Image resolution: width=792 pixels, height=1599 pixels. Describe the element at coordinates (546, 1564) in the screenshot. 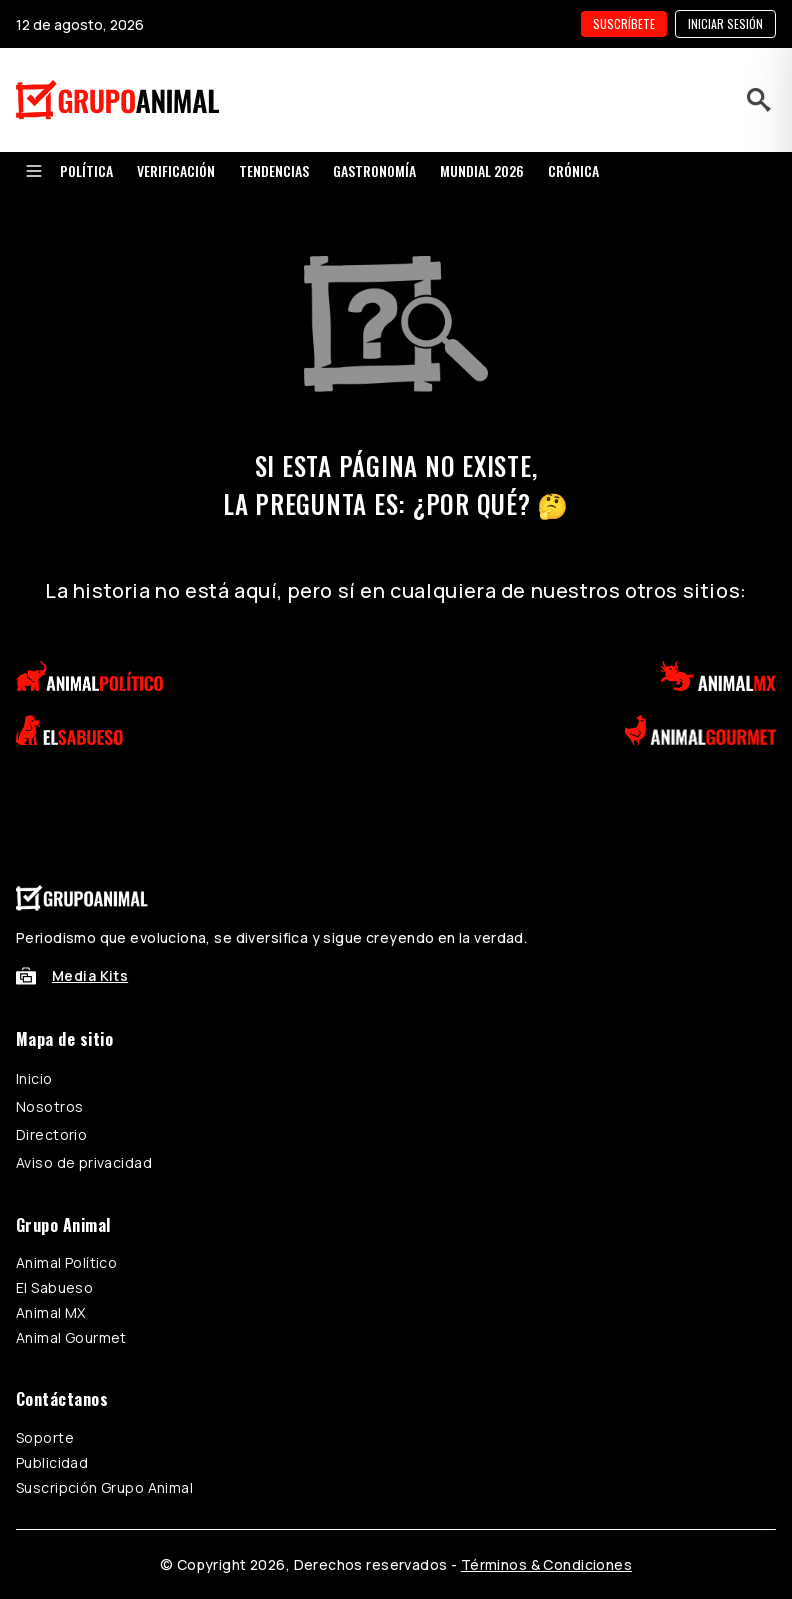

I see `Términos & Condiciones` at that location.